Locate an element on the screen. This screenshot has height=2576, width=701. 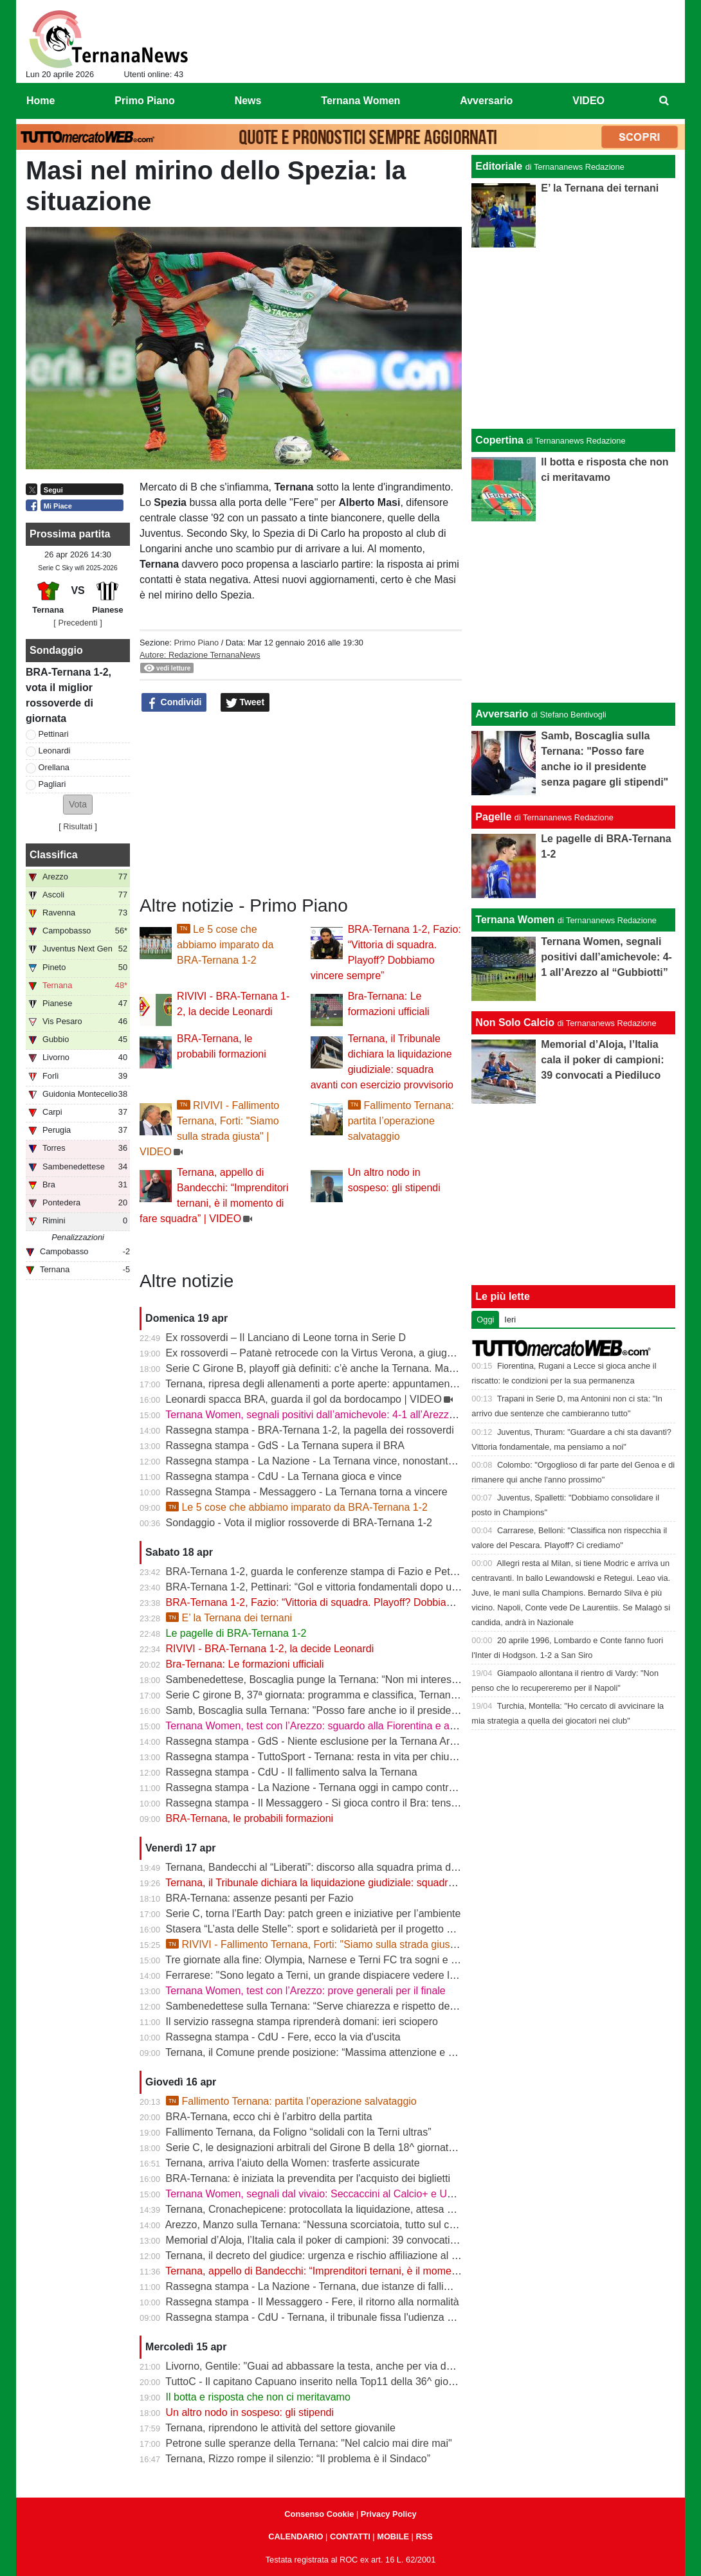
Oggi is located at coordinates (485, 1319).